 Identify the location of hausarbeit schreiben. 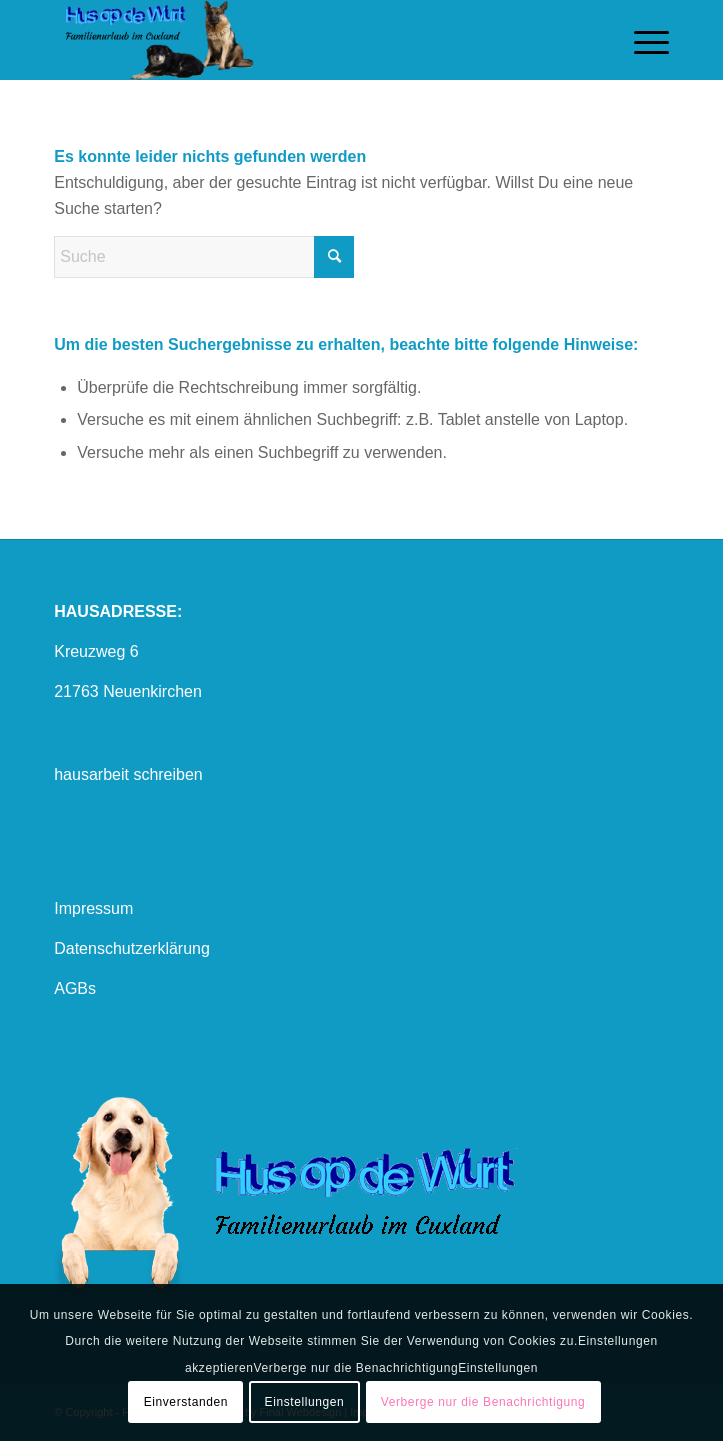
(128, 774).